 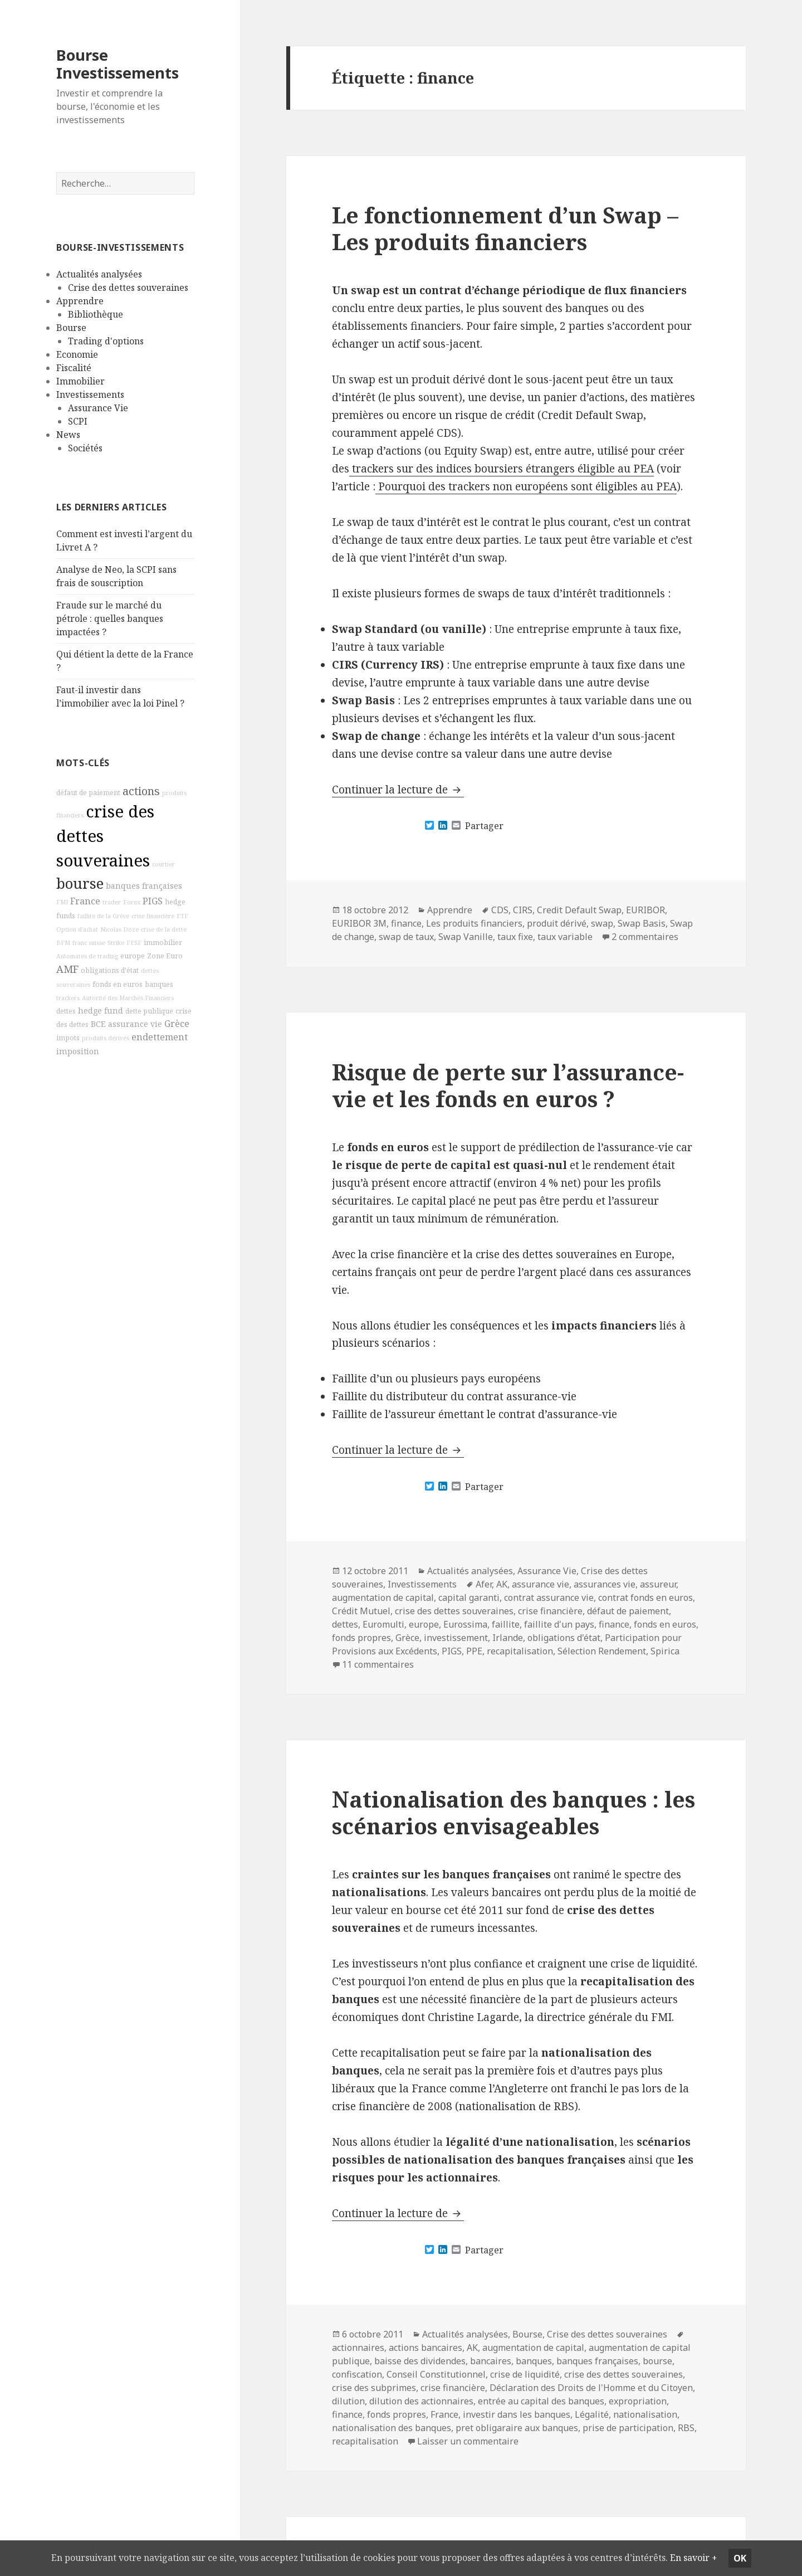 I want to click on fonds propres, so click(x=361, y=1638).